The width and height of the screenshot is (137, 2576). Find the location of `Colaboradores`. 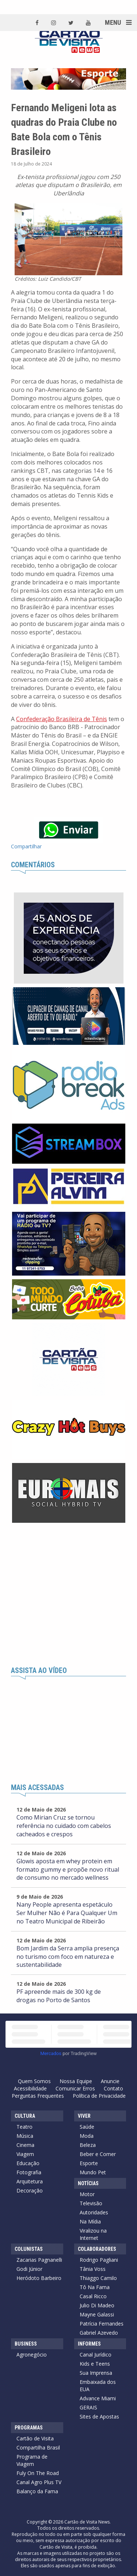

Colaboradores is located at coordinates (97, 2249).